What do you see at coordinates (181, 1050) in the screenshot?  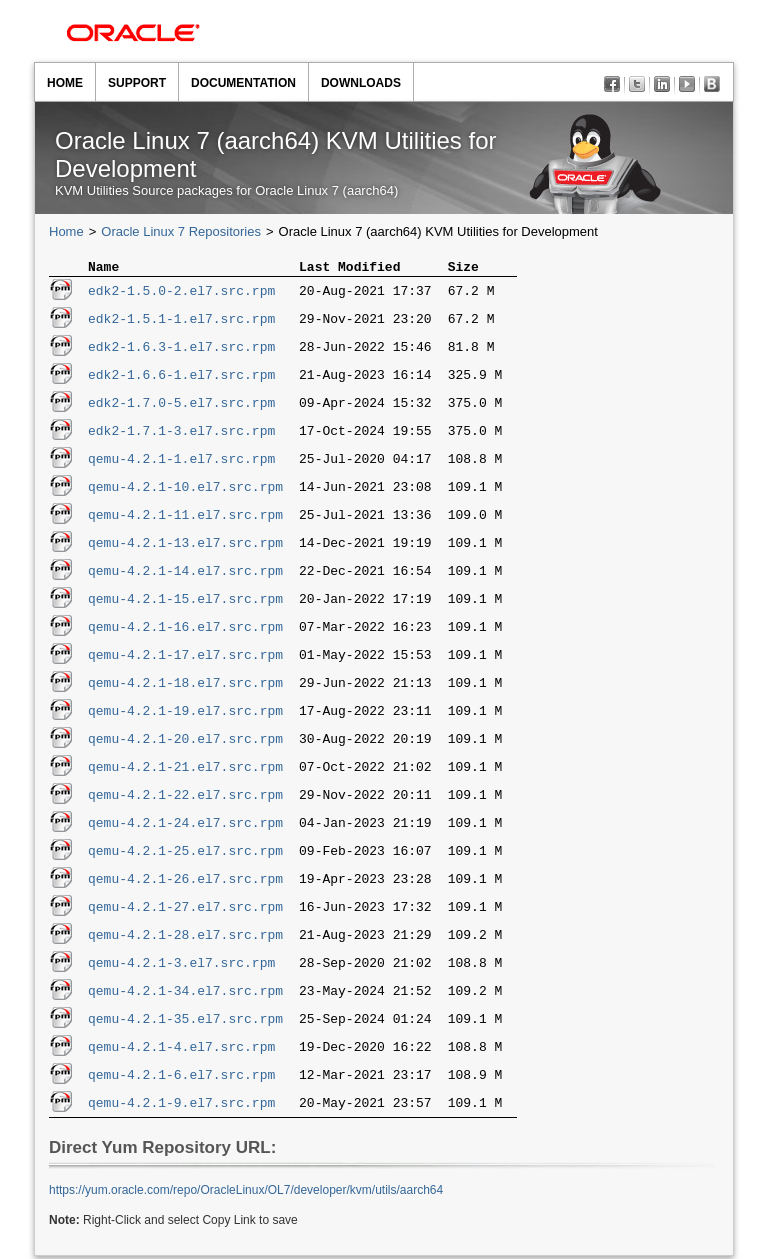 I see `qemu-4.2.1-4.el7.src.rpm` at bounding box center [181, 1050].